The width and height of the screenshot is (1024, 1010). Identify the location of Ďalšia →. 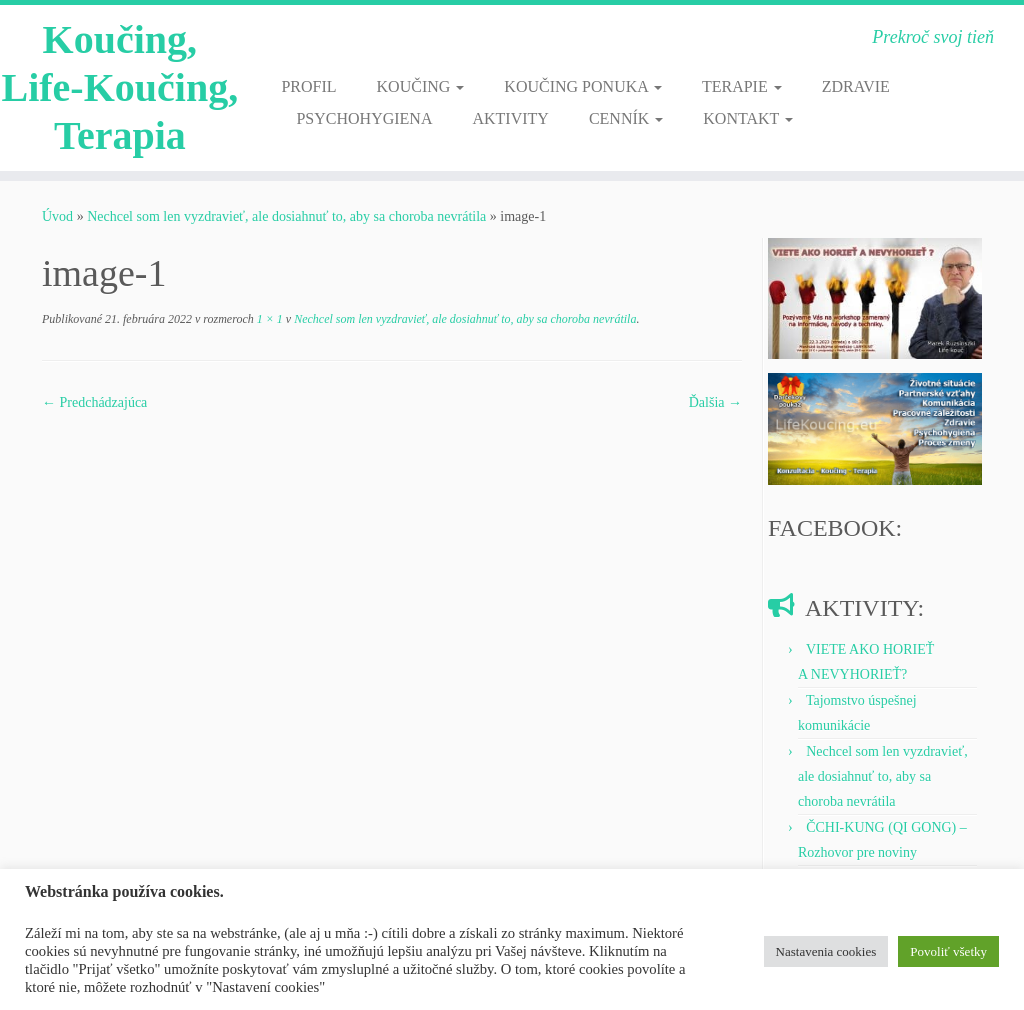
(715, 402).